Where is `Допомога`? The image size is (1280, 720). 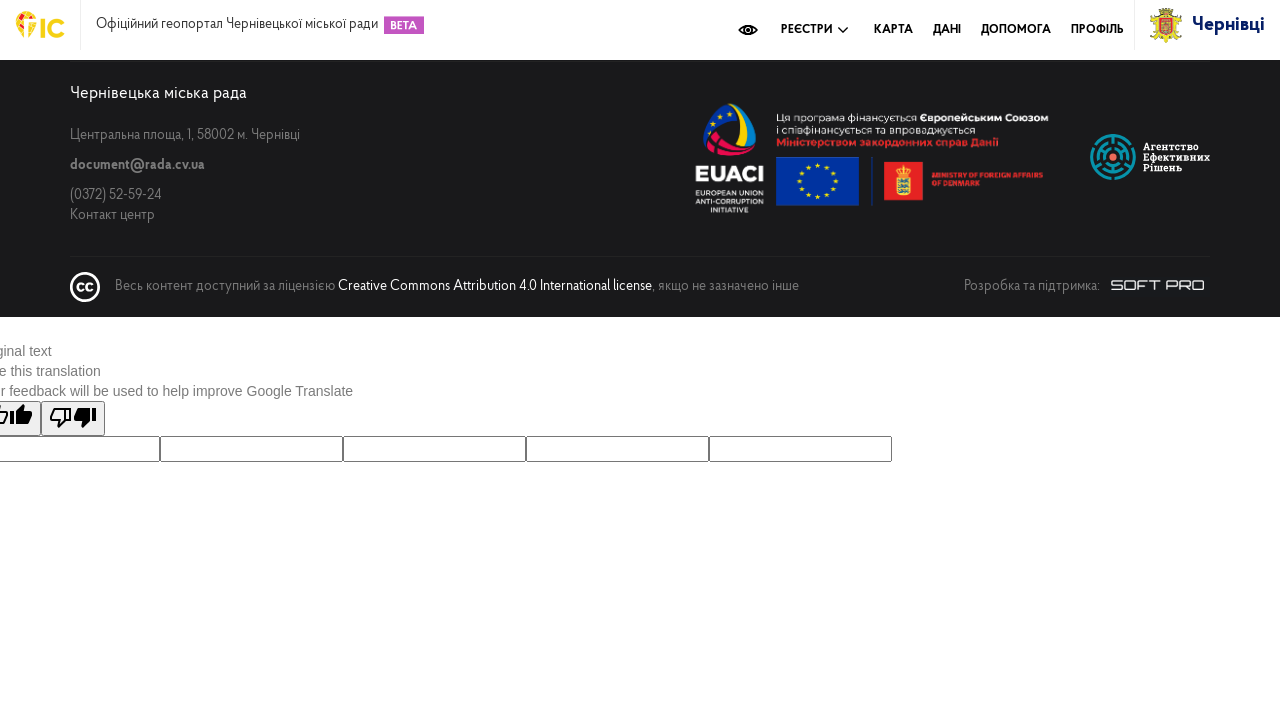 Допомога is located at coordinates (1016, 30).